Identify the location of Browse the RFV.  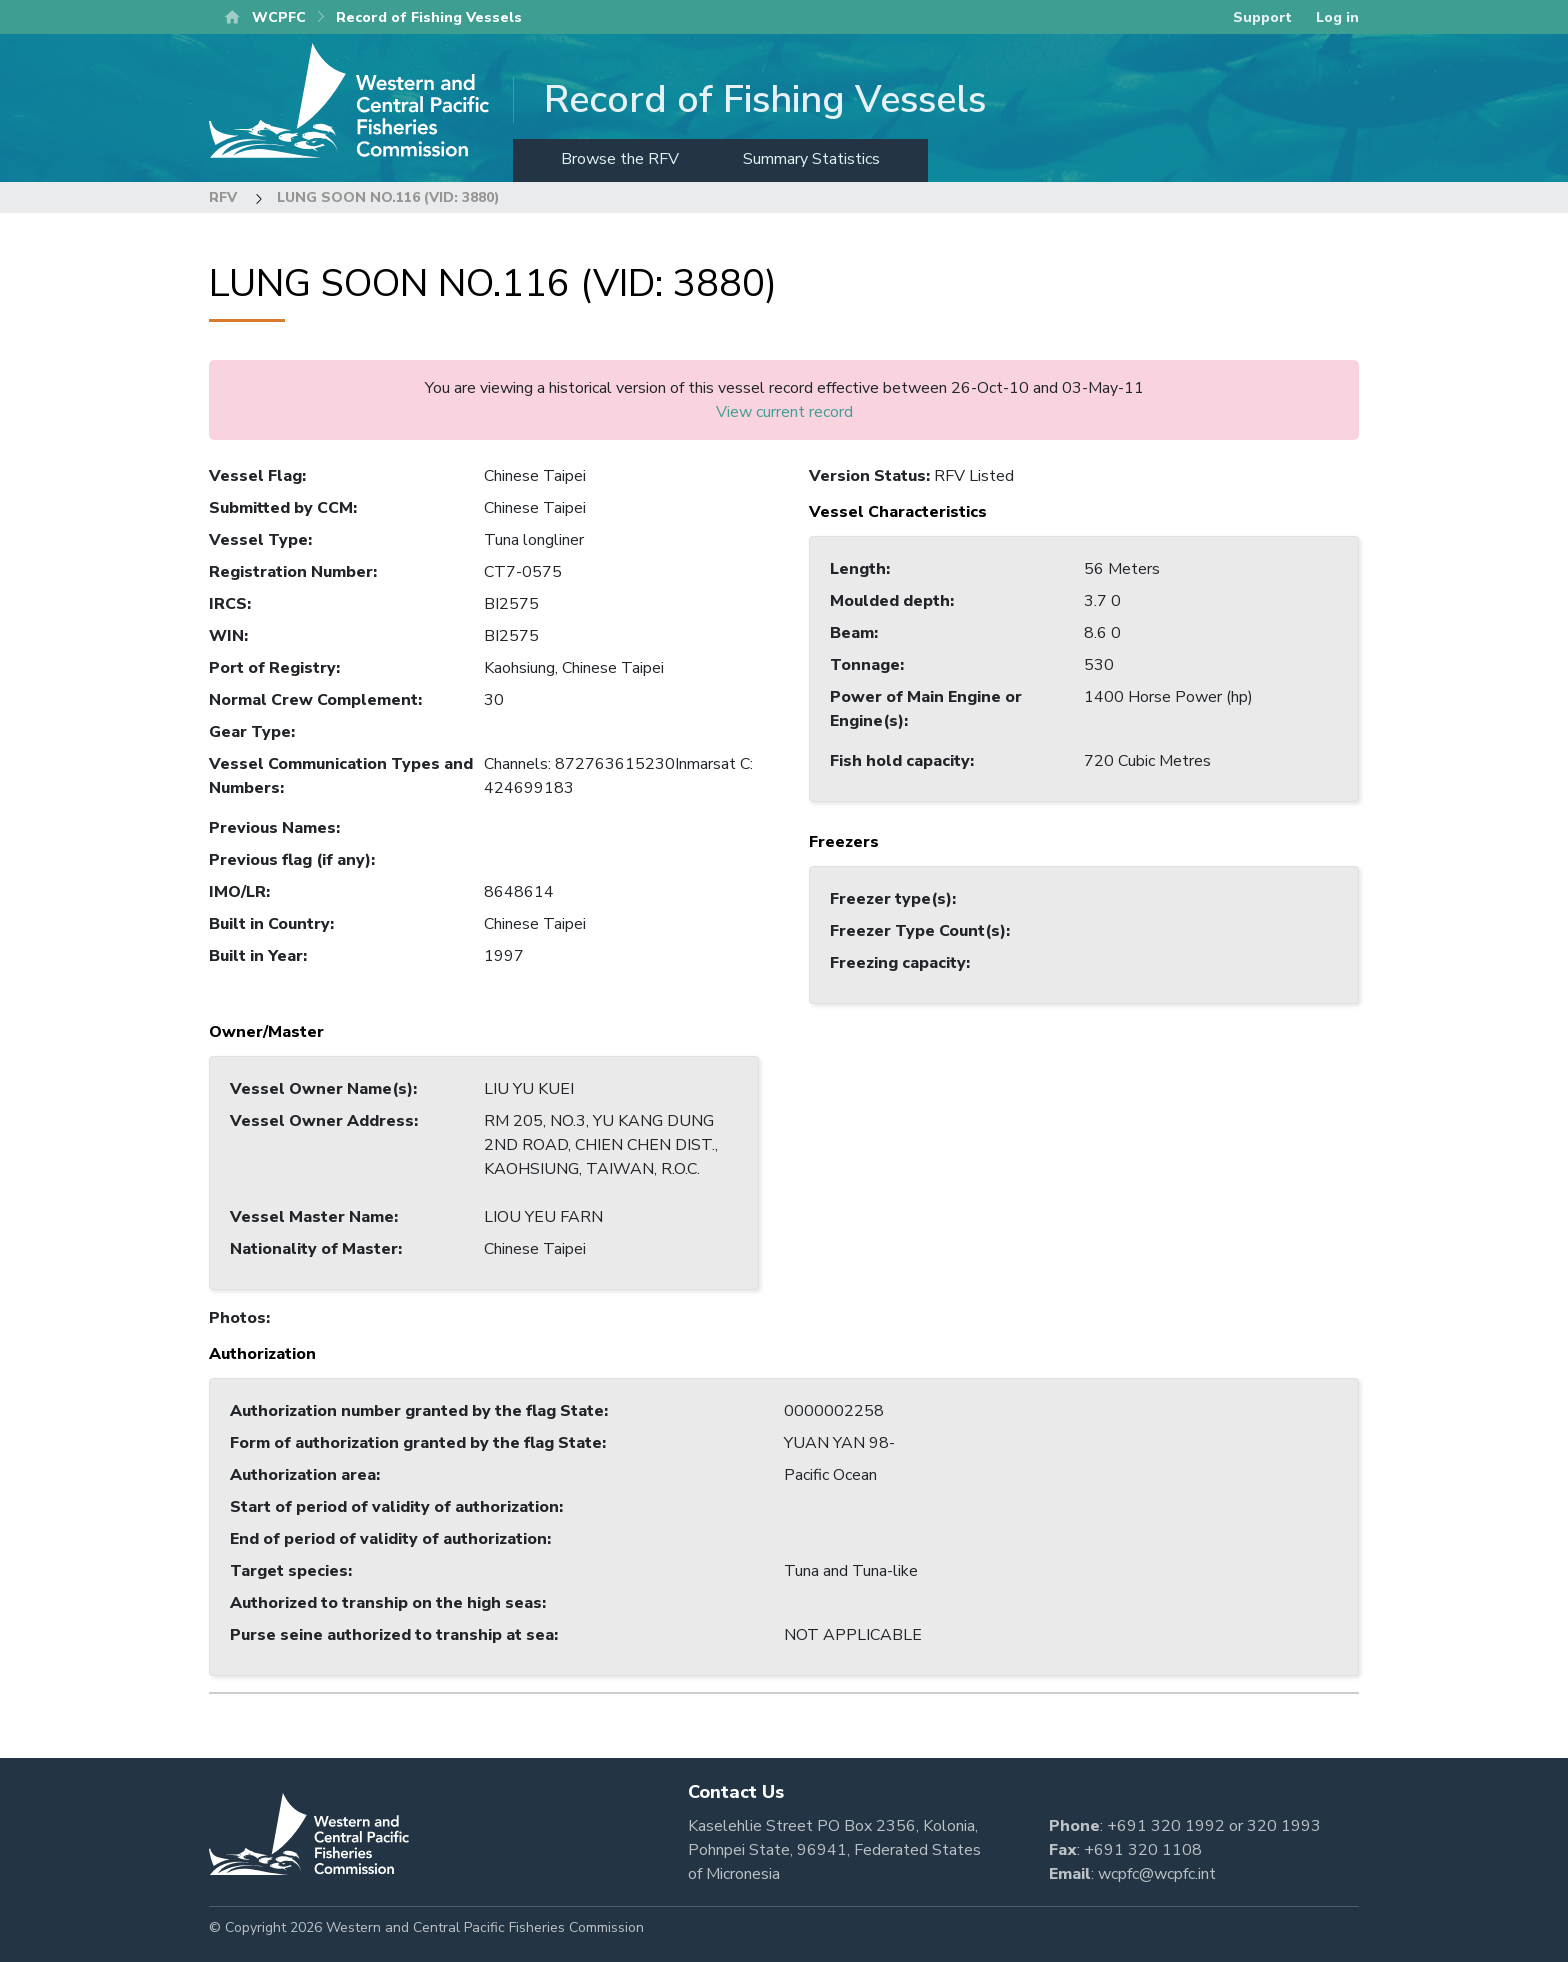
(620, 159).